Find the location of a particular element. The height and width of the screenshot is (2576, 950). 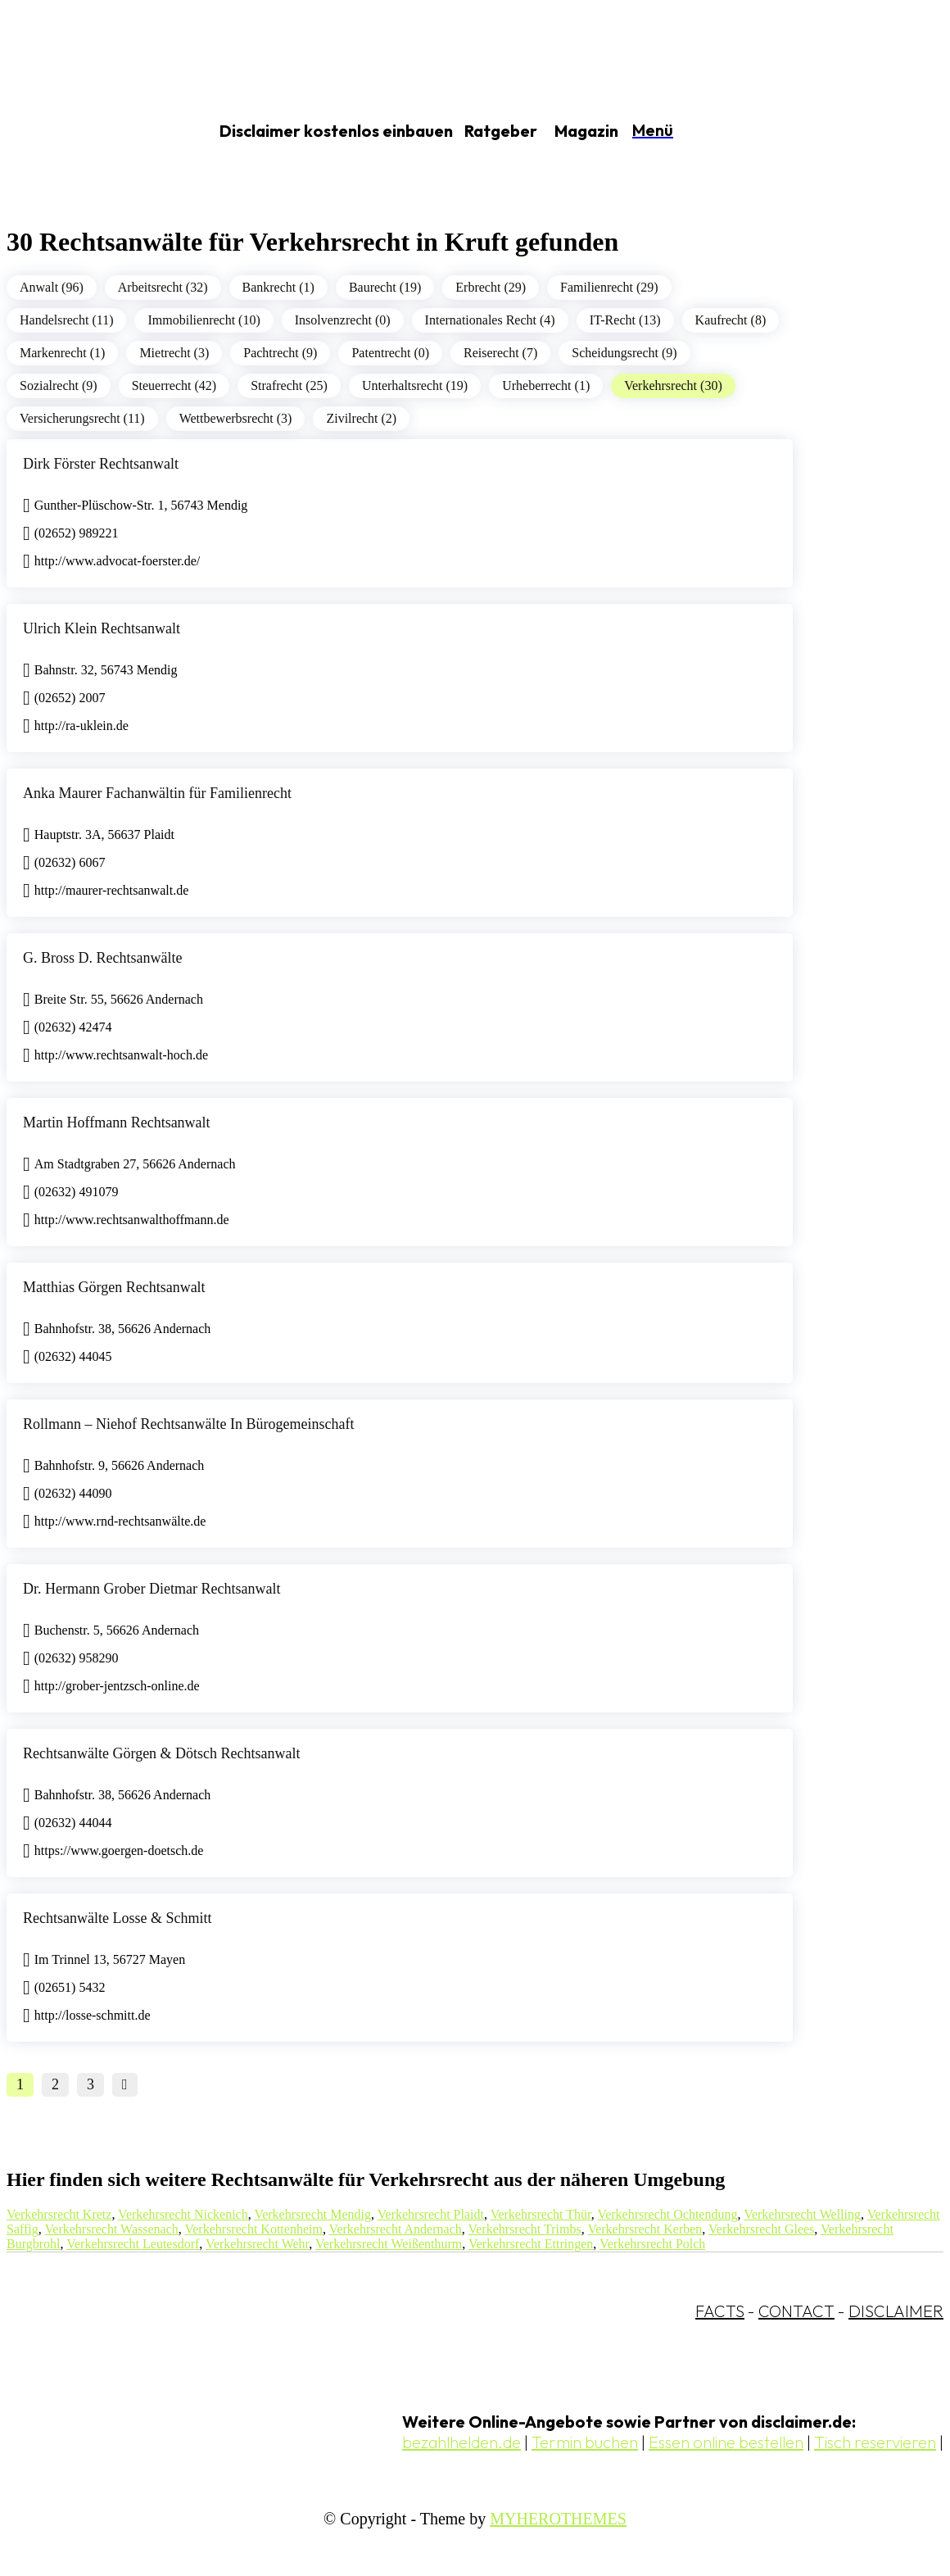

Kaufrecht (8) is located at coordinates (731, 320).